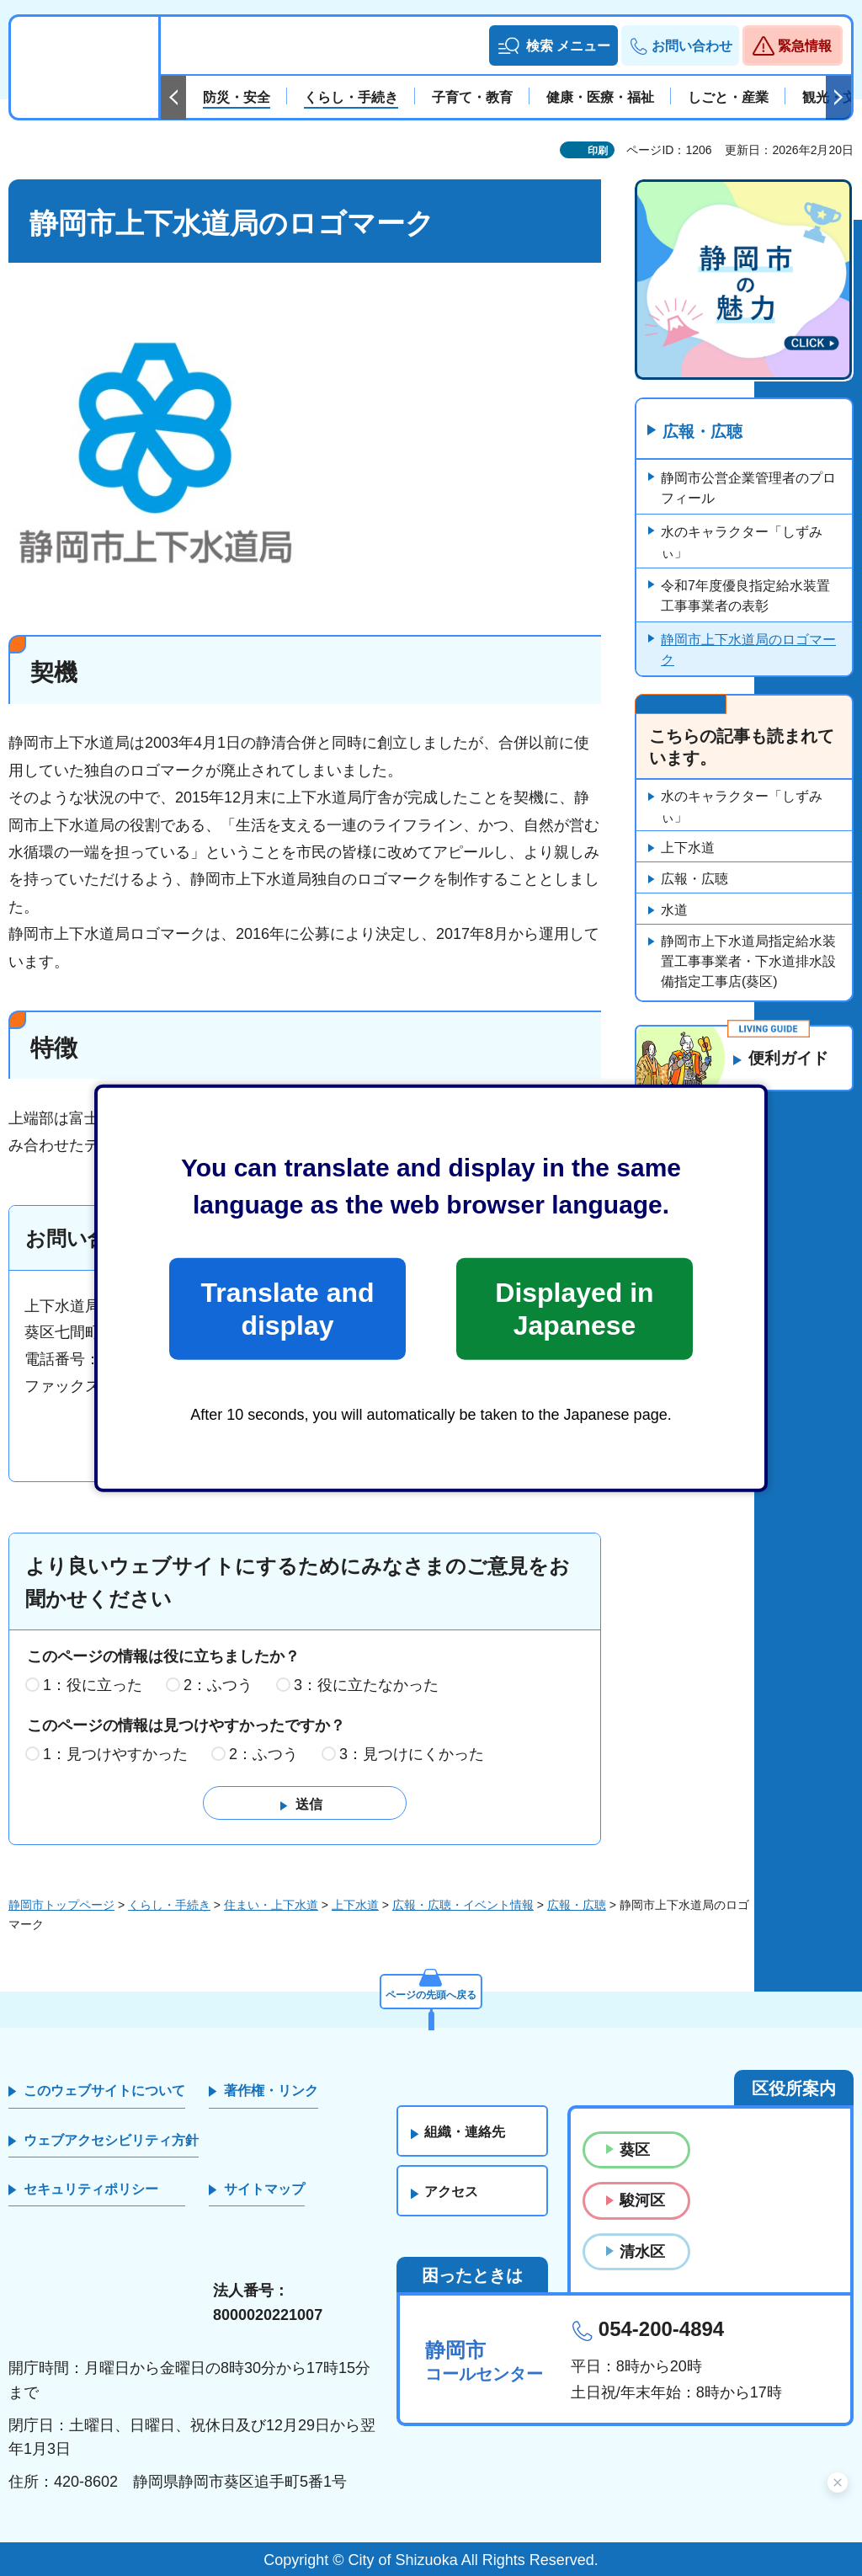 This screenshot has height=2576, width=862. What do you see at coordinates (173, 98) in the screenshot?
I see `前のスライドを表示 [Previous slide]` at bounding box center [173, 98].